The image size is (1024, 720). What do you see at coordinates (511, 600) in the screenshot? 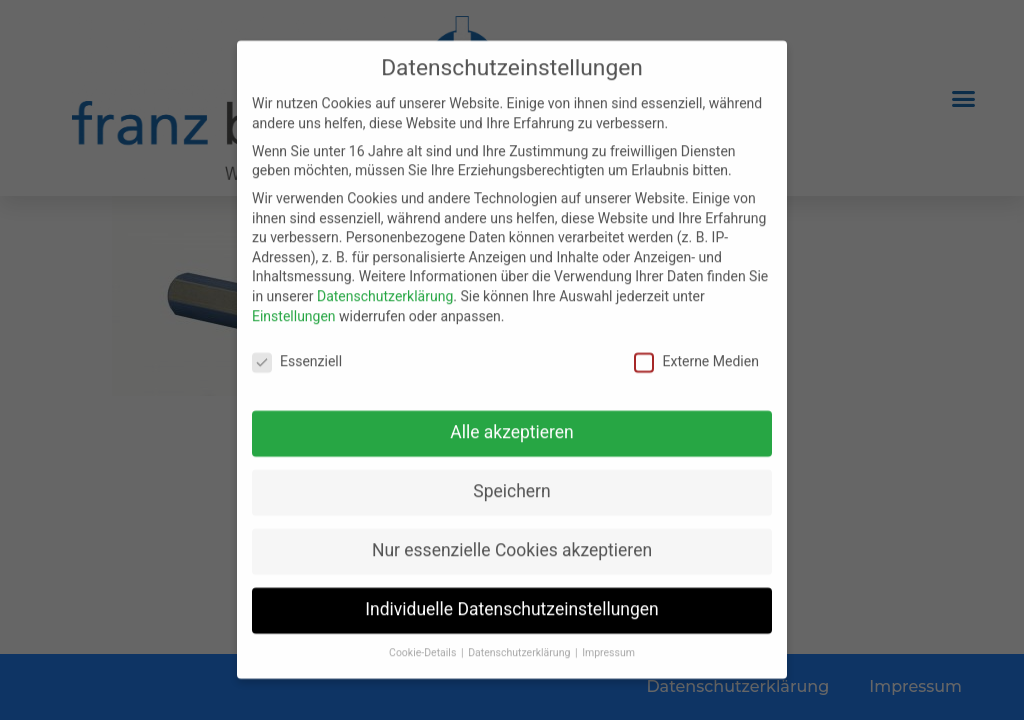
I see `Individuelle Datenschutzeinstellungen [button]` at bounding box center [511, 600].